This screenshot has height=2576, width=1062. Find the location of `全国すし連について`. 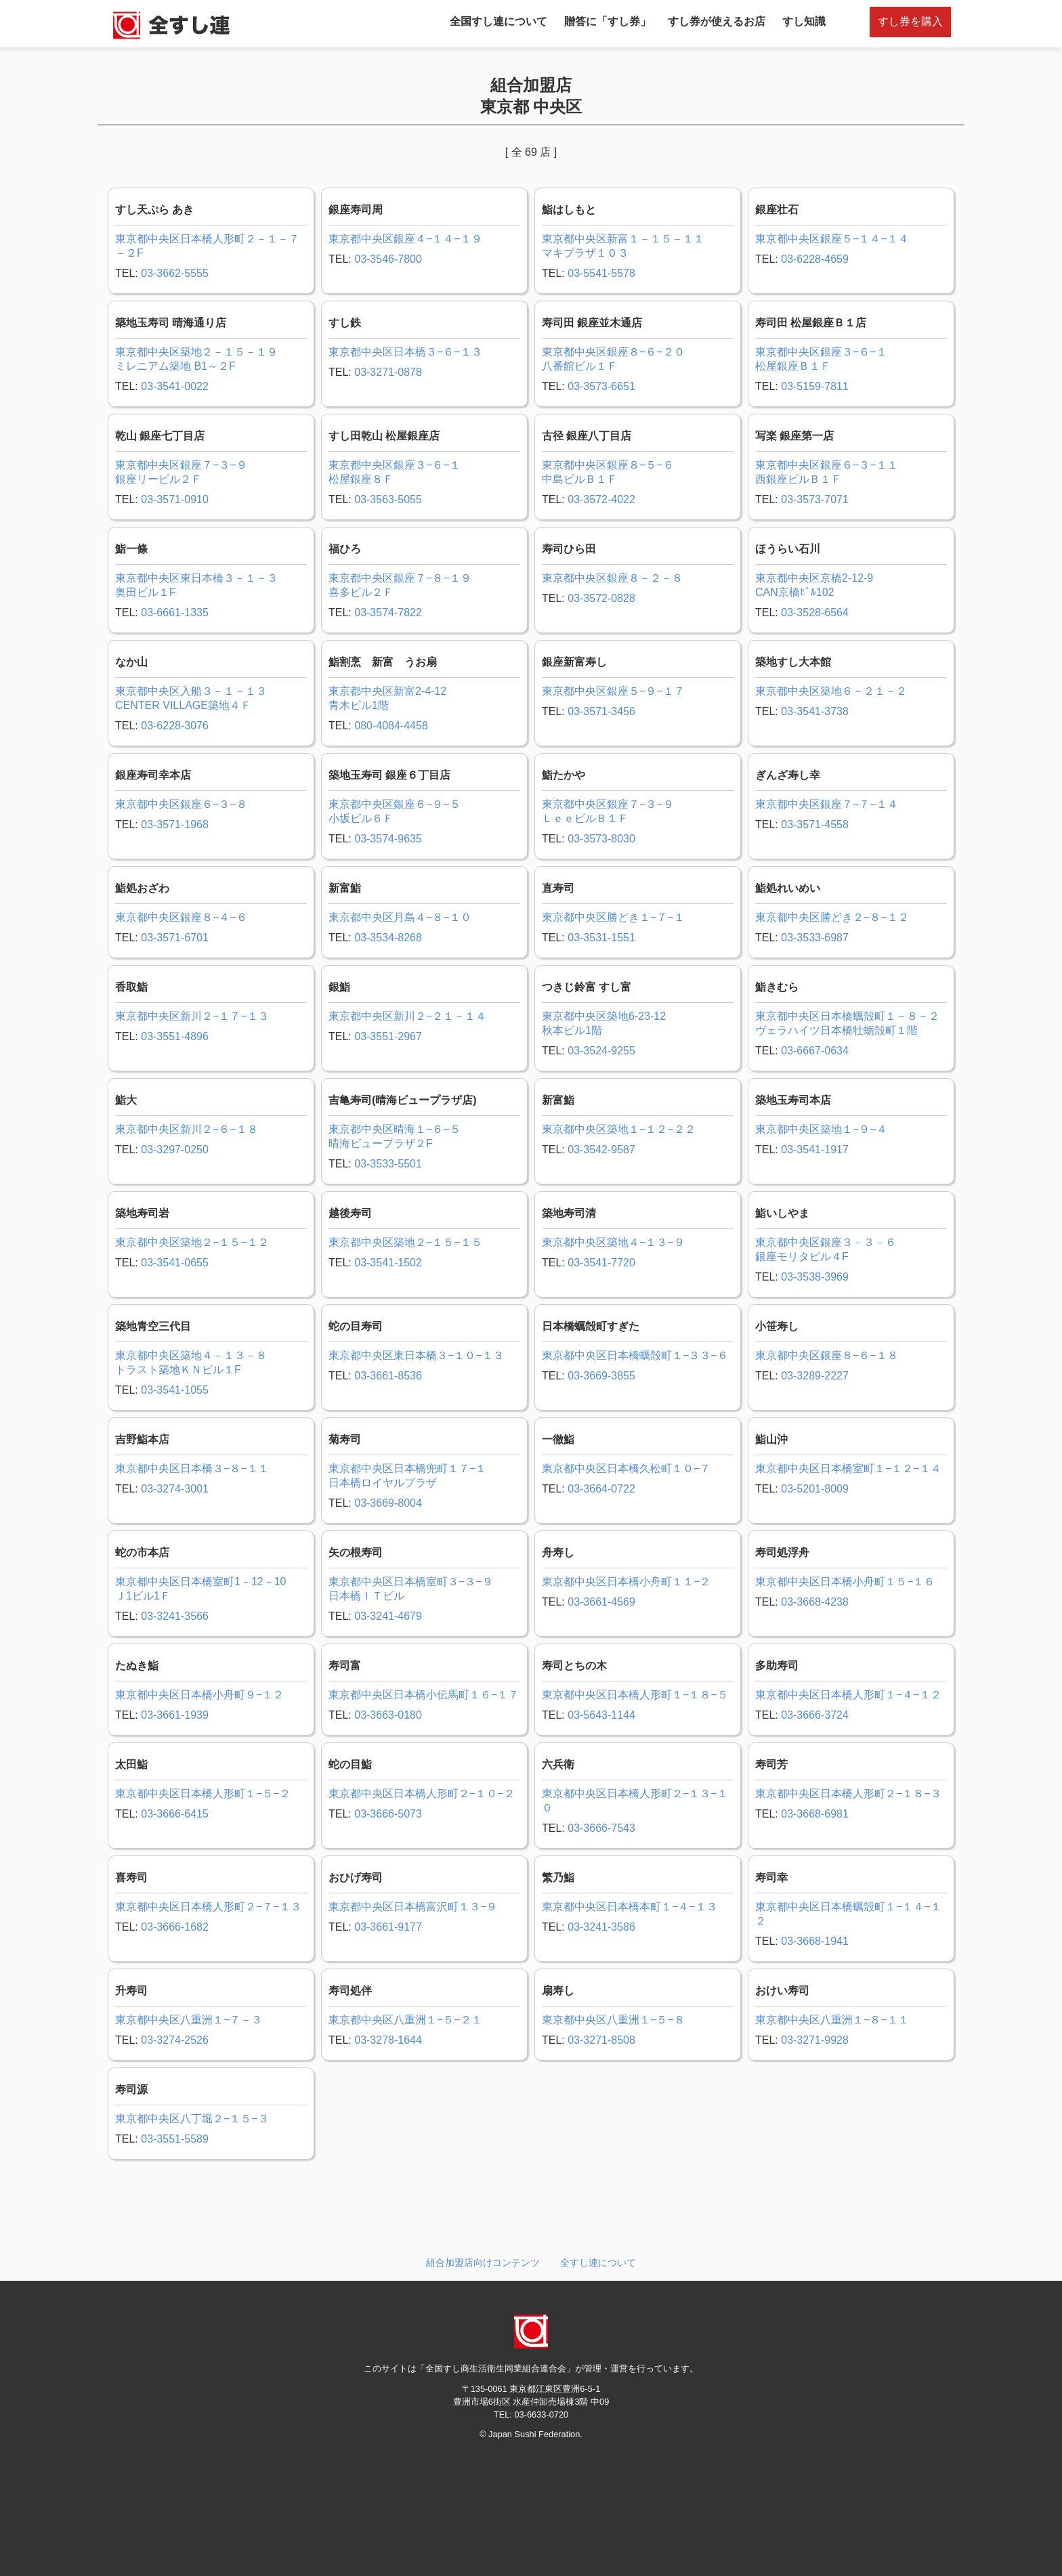

全国すし連について is located at coordinates (498, 21).